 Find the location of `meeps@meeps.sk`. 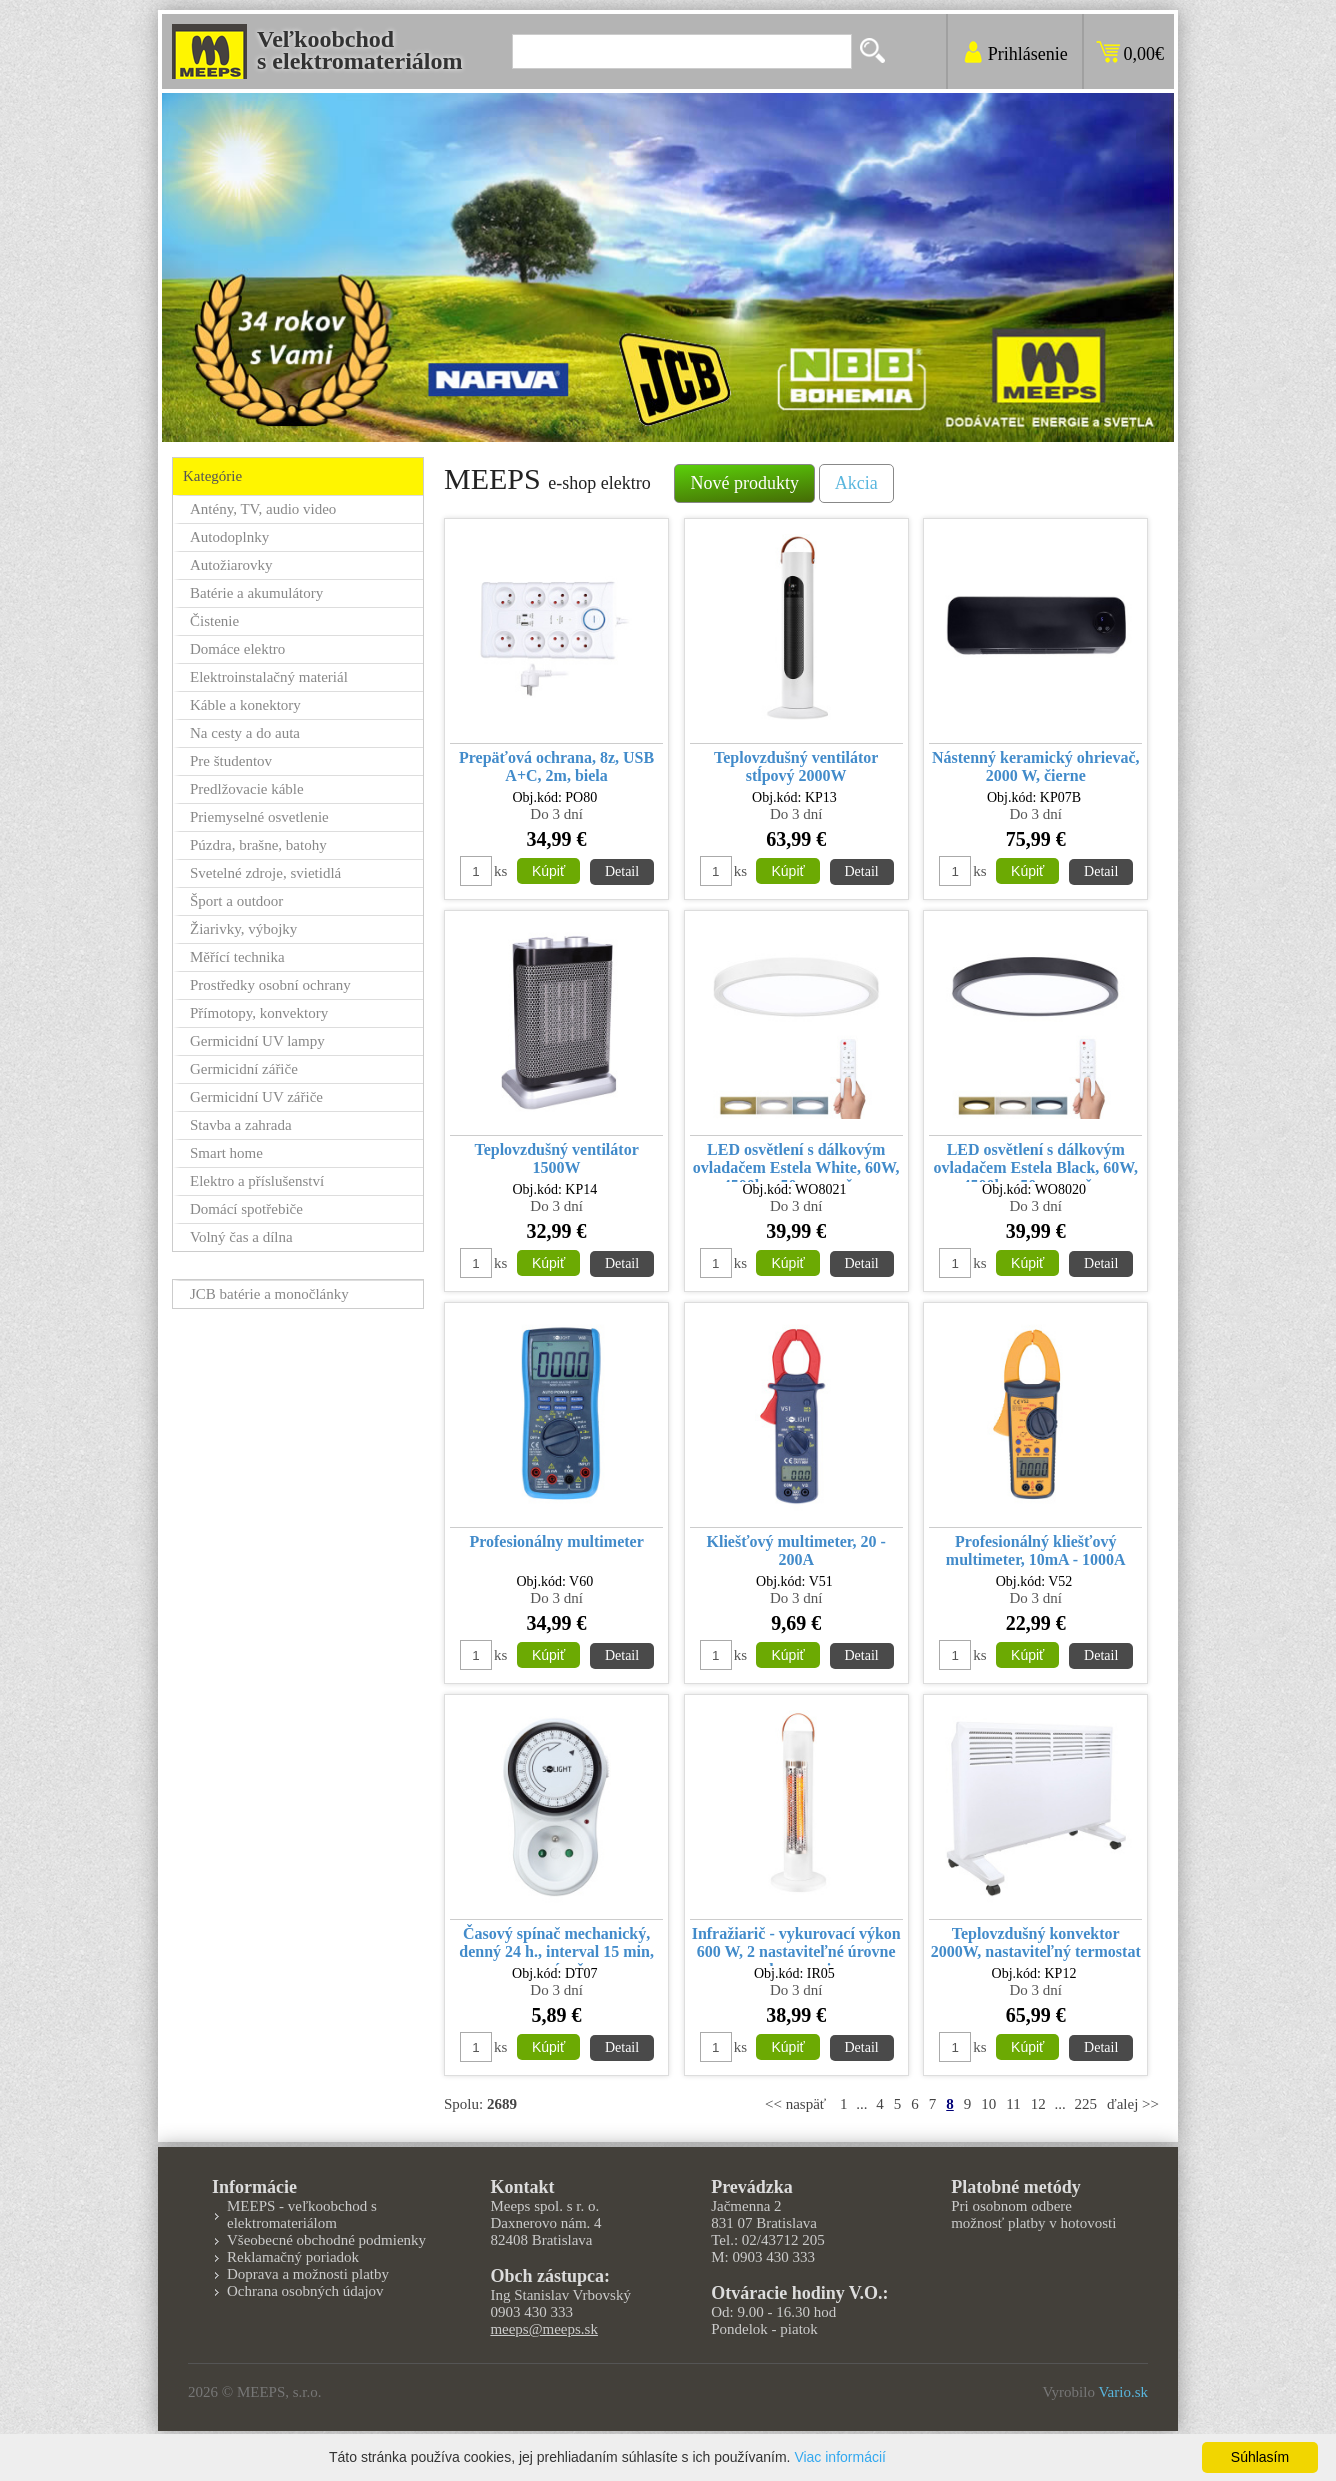

meeps@meeps.sk is located at coordinates (544, 2329).